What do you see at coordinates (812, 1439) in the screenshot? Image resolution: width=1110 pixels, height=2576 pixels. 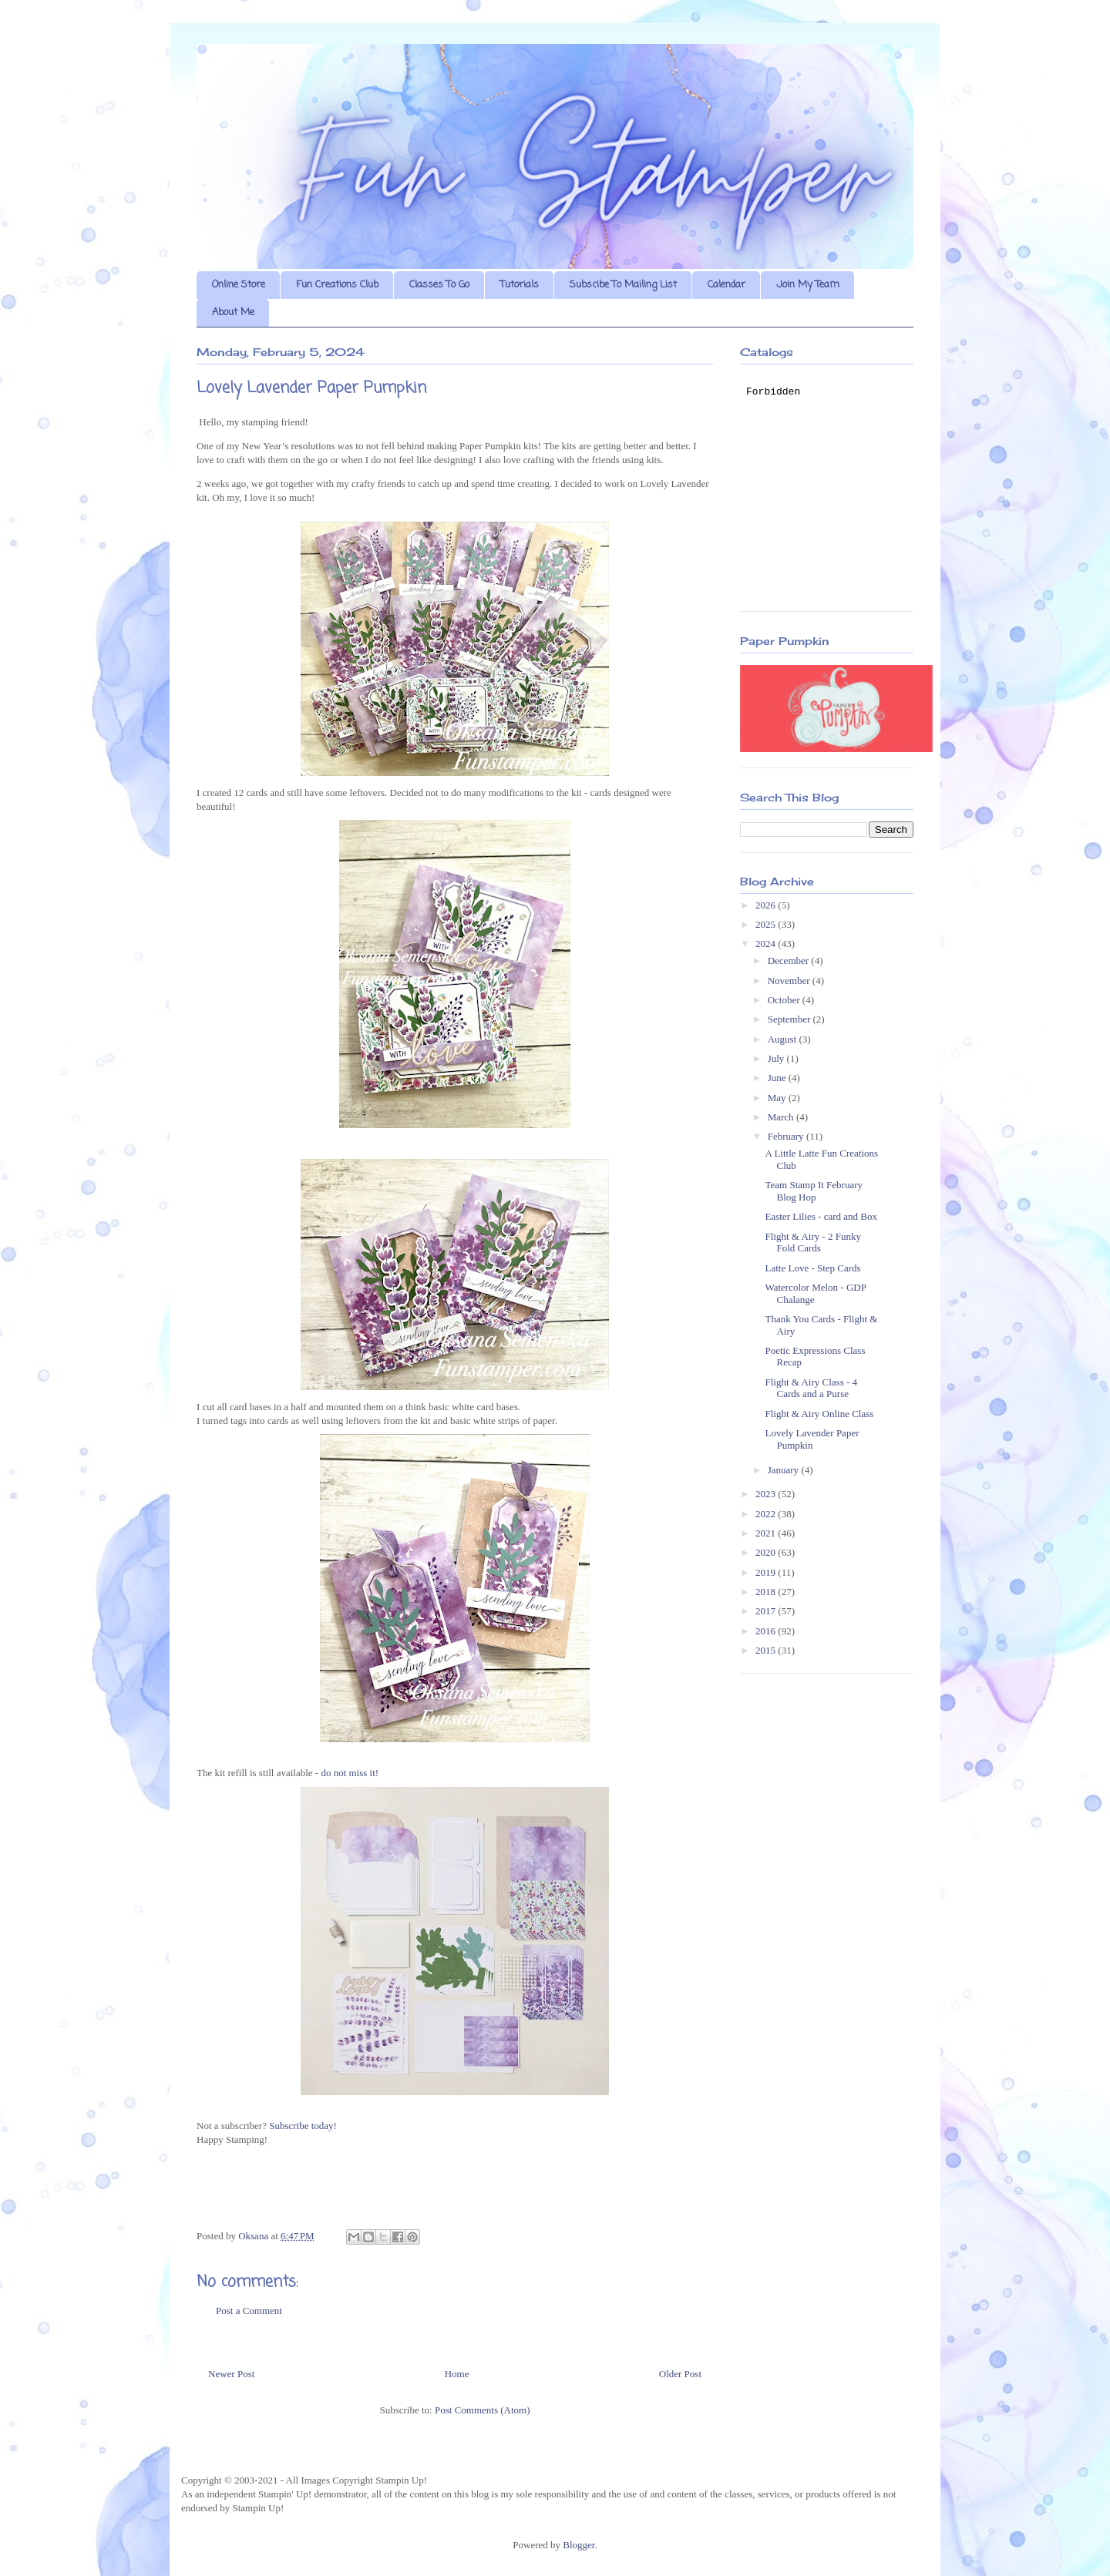 I see `Lovely Lavender Paper Pumpkin` at bounding box center [812, 1439].